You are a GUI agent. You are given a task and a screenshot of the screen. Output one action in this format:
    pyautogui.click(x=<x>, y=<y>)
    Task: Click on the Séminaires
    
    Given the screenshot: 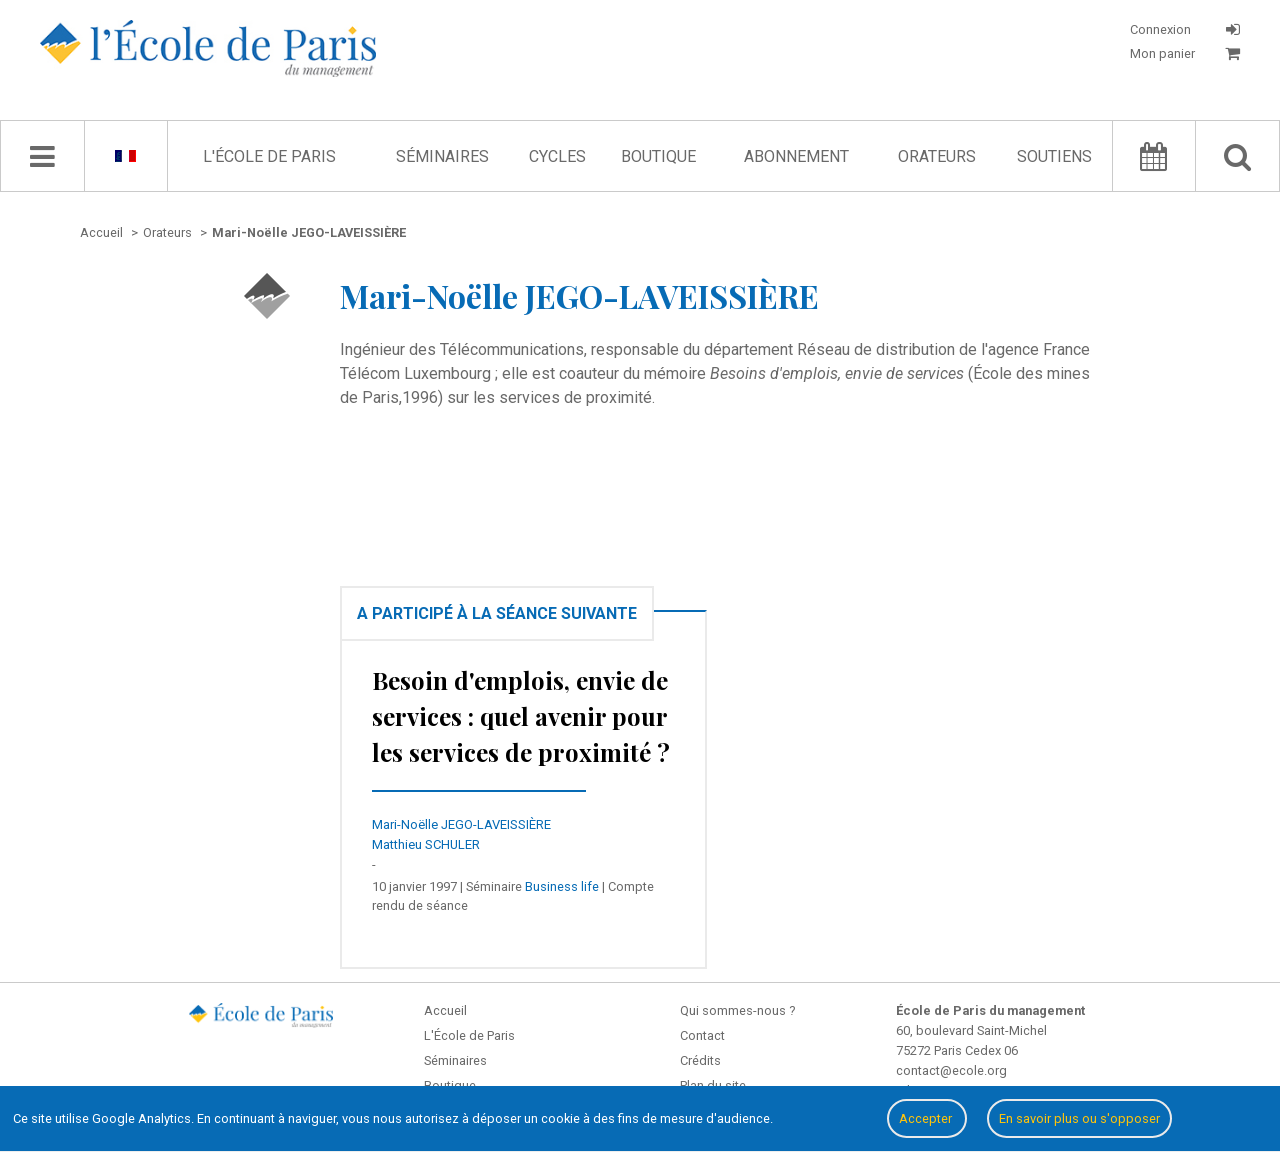 What is the action you would take?
    pyautogui.click(x=442, y=156)
    